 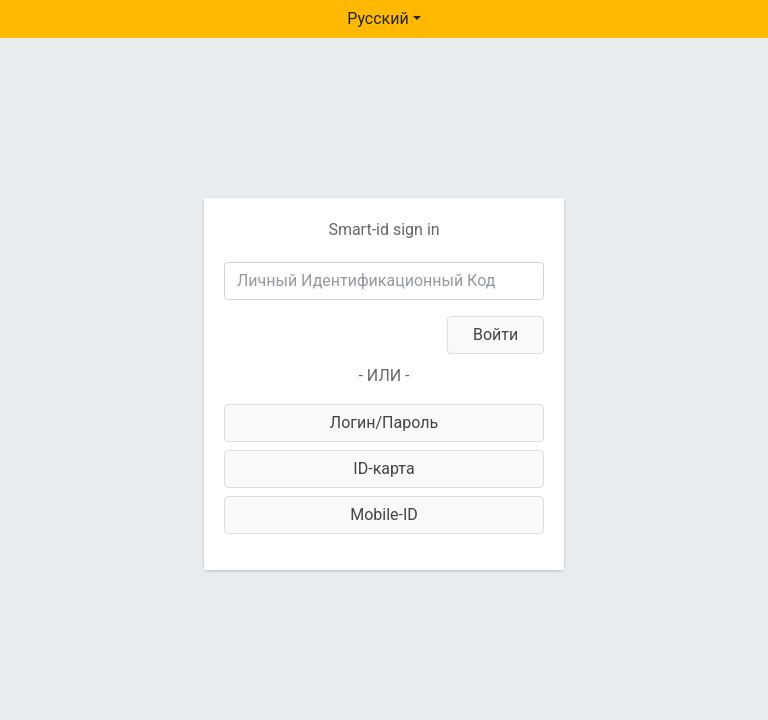 What do you see at coordinates (495, 334) in the screenshot?
I see `Войти` at bounding box center [495, 334].